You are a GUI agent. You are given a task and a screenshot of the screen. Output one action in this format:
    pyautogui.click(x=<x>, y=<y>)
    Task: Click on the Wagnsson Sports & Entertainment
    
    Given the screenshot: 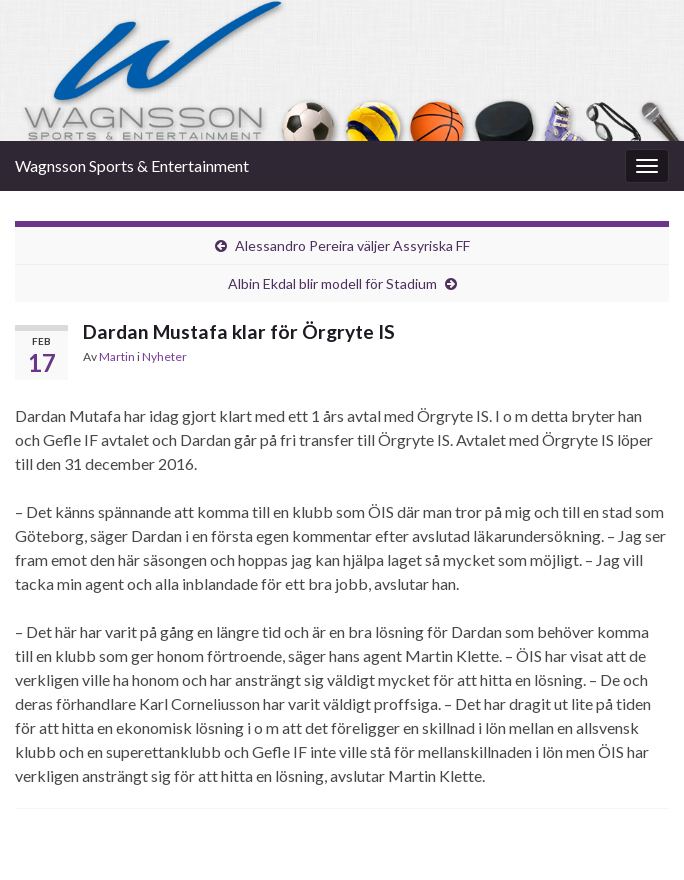 What is the action you would take?
    pyautogui.click(x=132, y=165)
    